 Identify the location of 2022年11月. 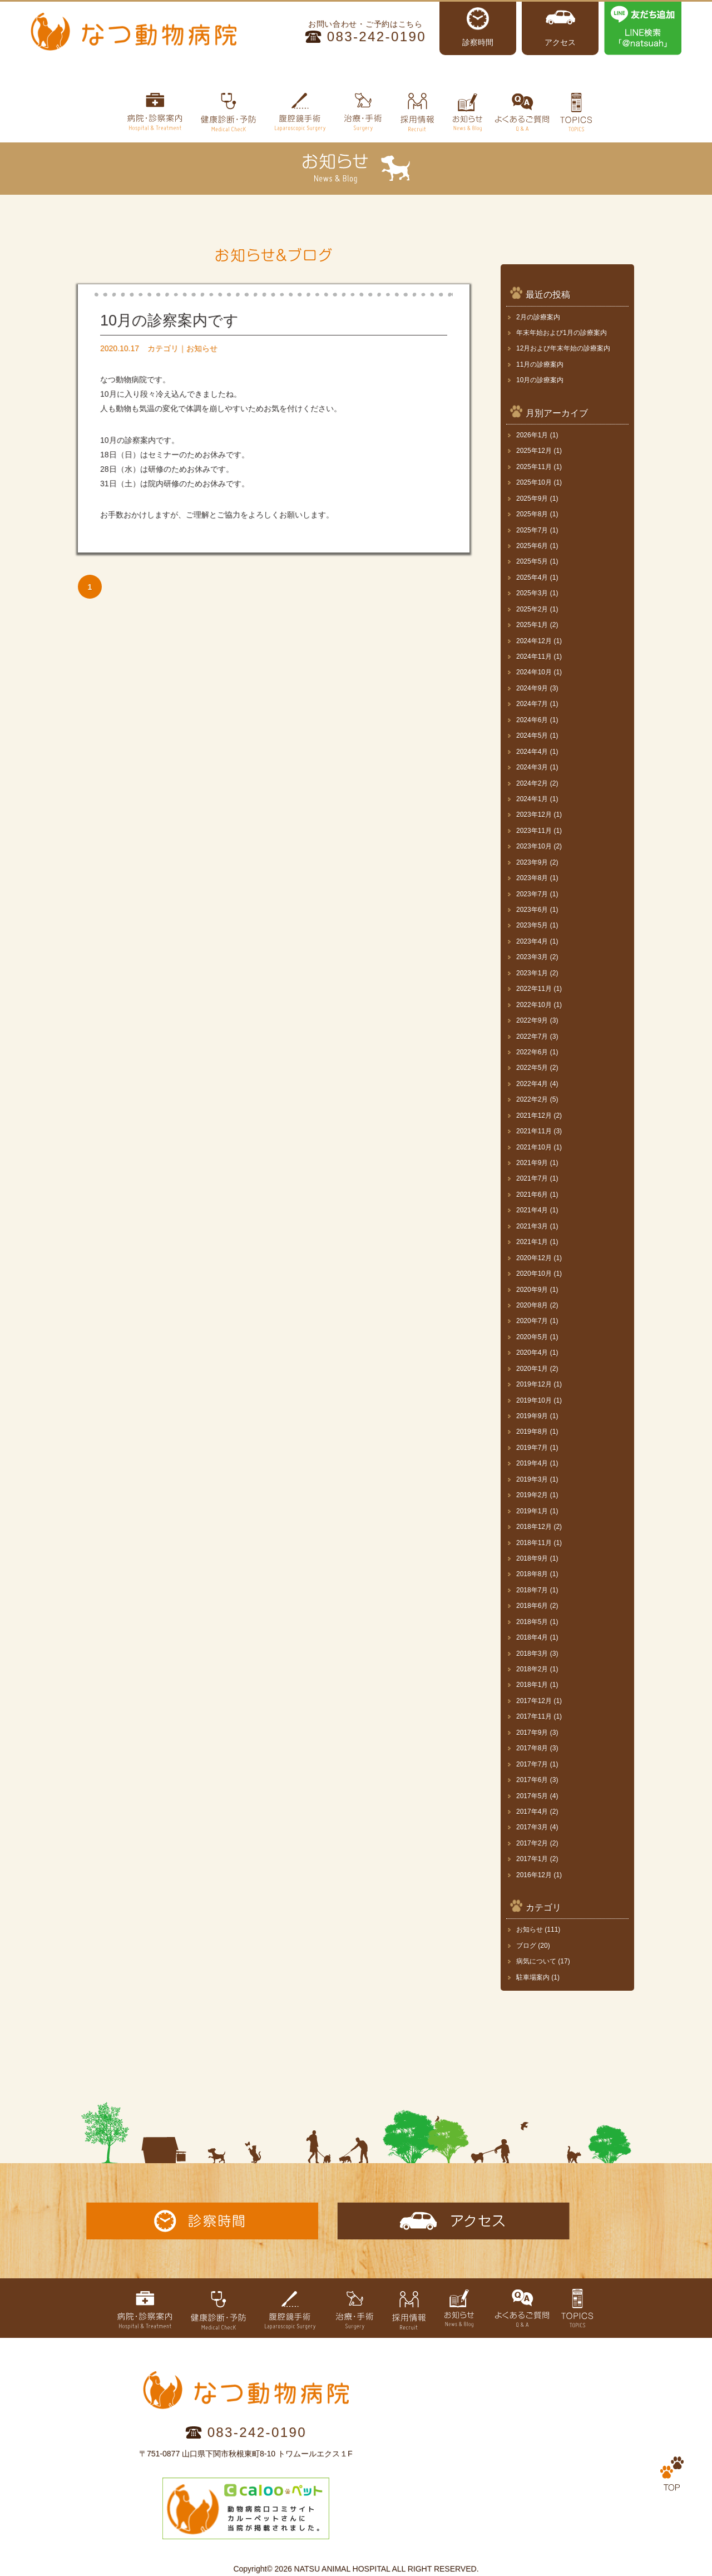
(534, 989).